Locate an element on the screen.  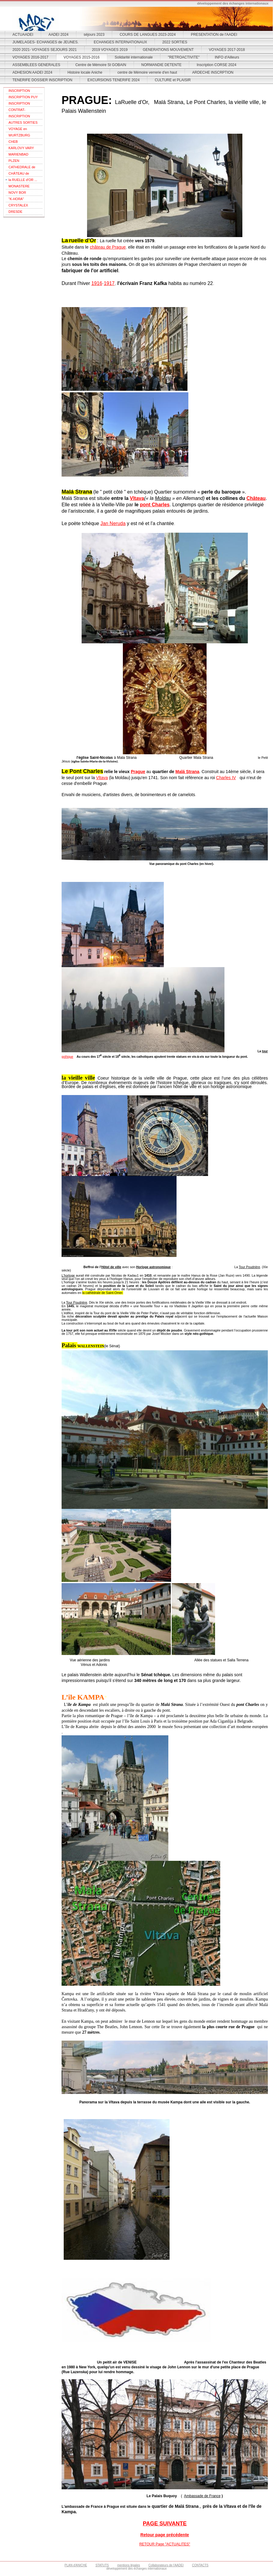
INSCRIPTION THEOULE is located at coordinates (19, 91).